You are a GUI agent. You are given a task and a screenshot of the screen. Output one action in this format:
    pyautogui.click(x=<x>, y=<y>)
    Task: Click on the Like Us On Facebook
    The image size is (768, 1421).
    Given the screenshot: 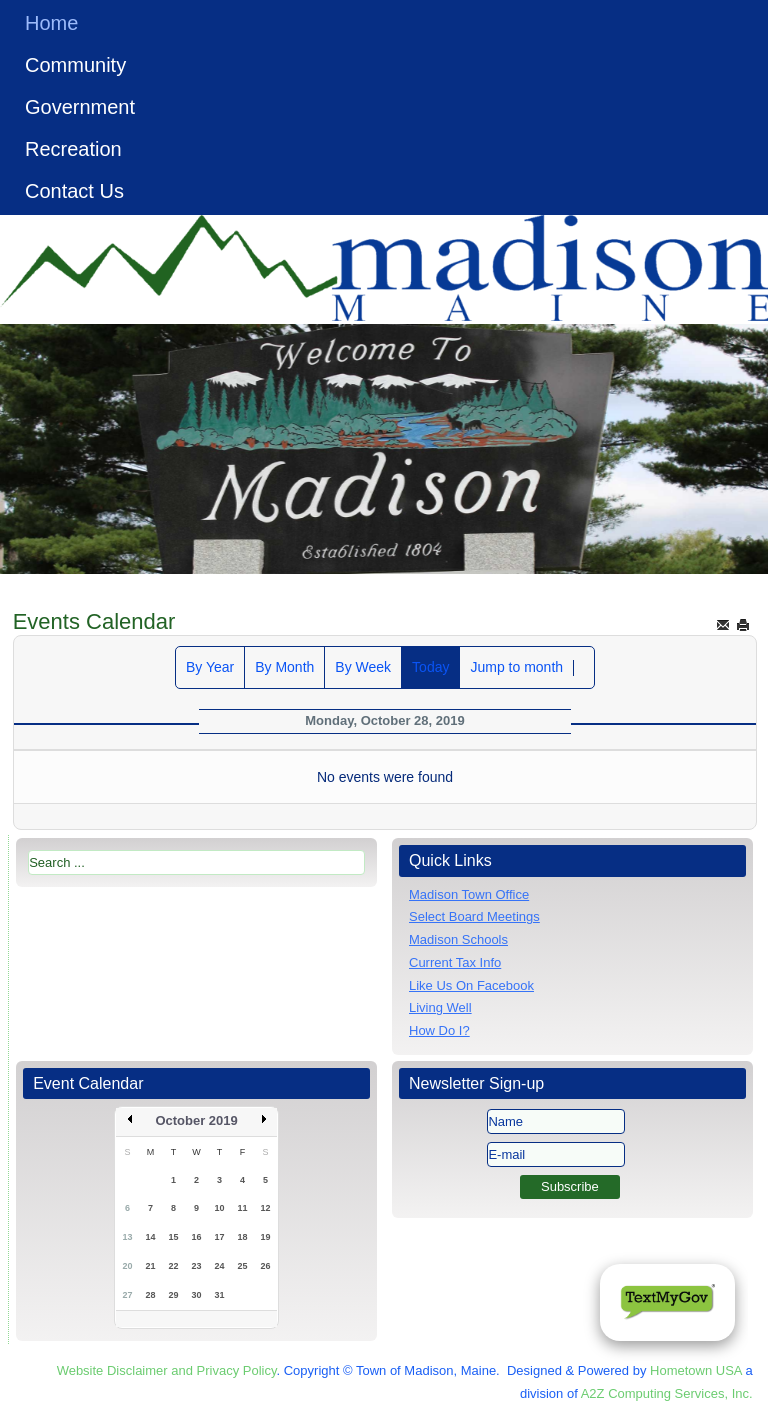 What is the action you would take?
    pyautogui.click(x=471, y=985)
    